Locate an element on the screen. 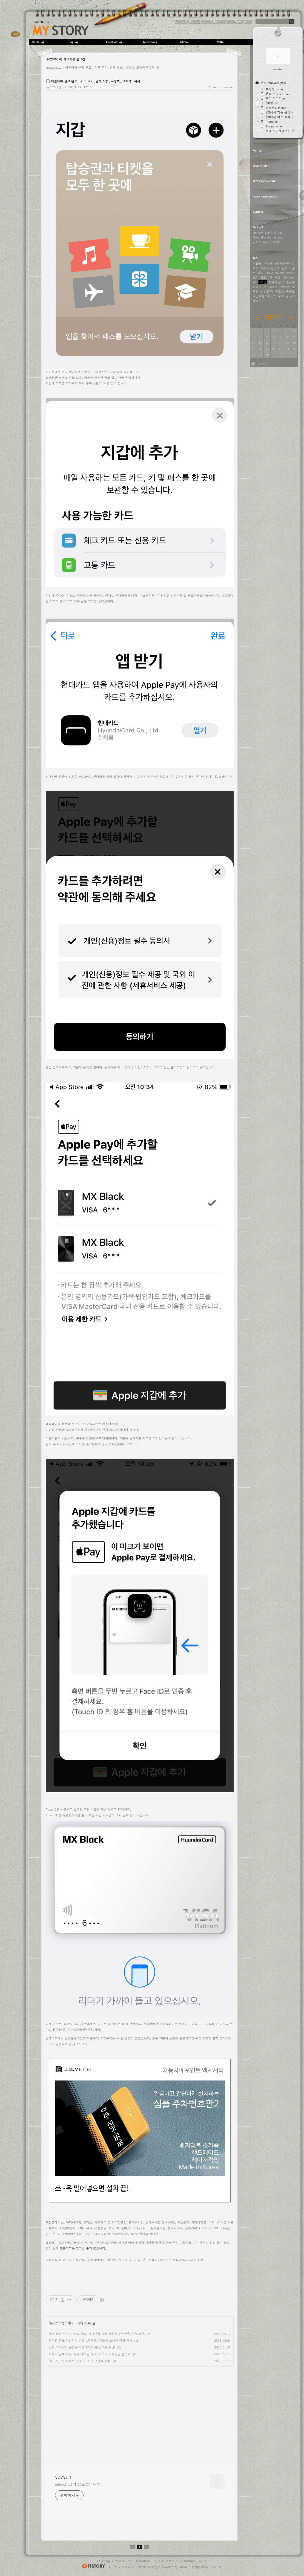 This screenshot has width=304, height=2576. 공짜로 즐기는 세상!. is located at coordinates (267, 242).